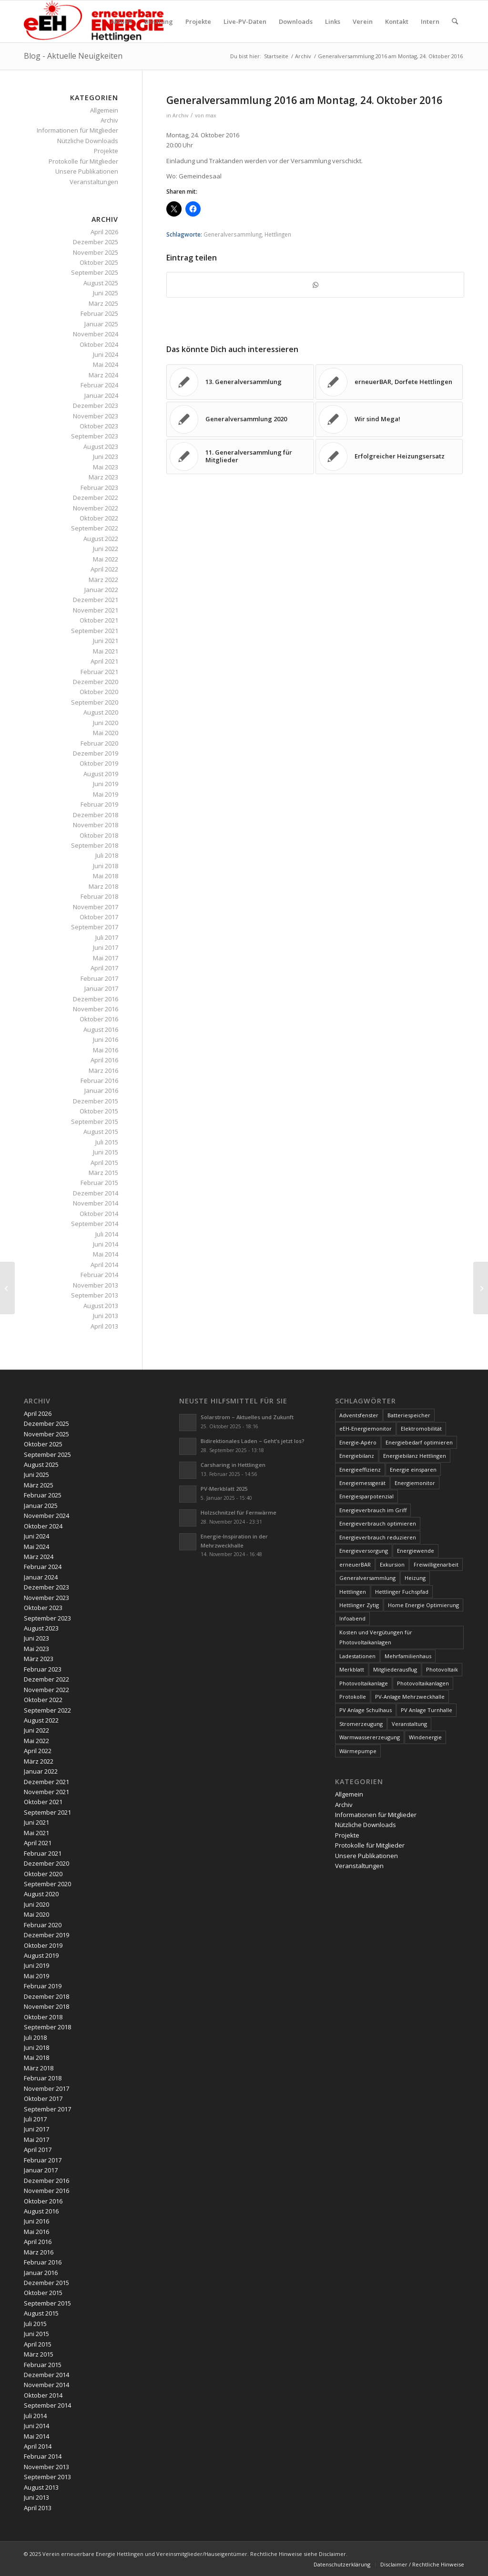  Describe the element at coordinates (104, 661) in the screenshot. I see `April 2021` at that location.